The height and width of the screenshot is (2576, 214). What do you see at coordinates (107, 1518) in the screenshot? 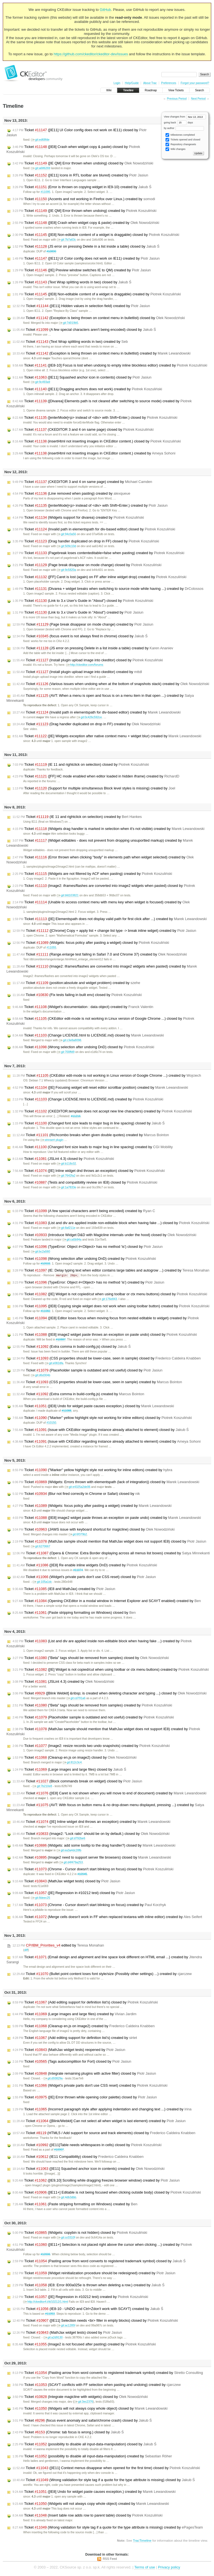
I see `Ticket ([IE8] image2 widget paste throws an exception on paste undo) created by` at bounding box center [107, 1518].